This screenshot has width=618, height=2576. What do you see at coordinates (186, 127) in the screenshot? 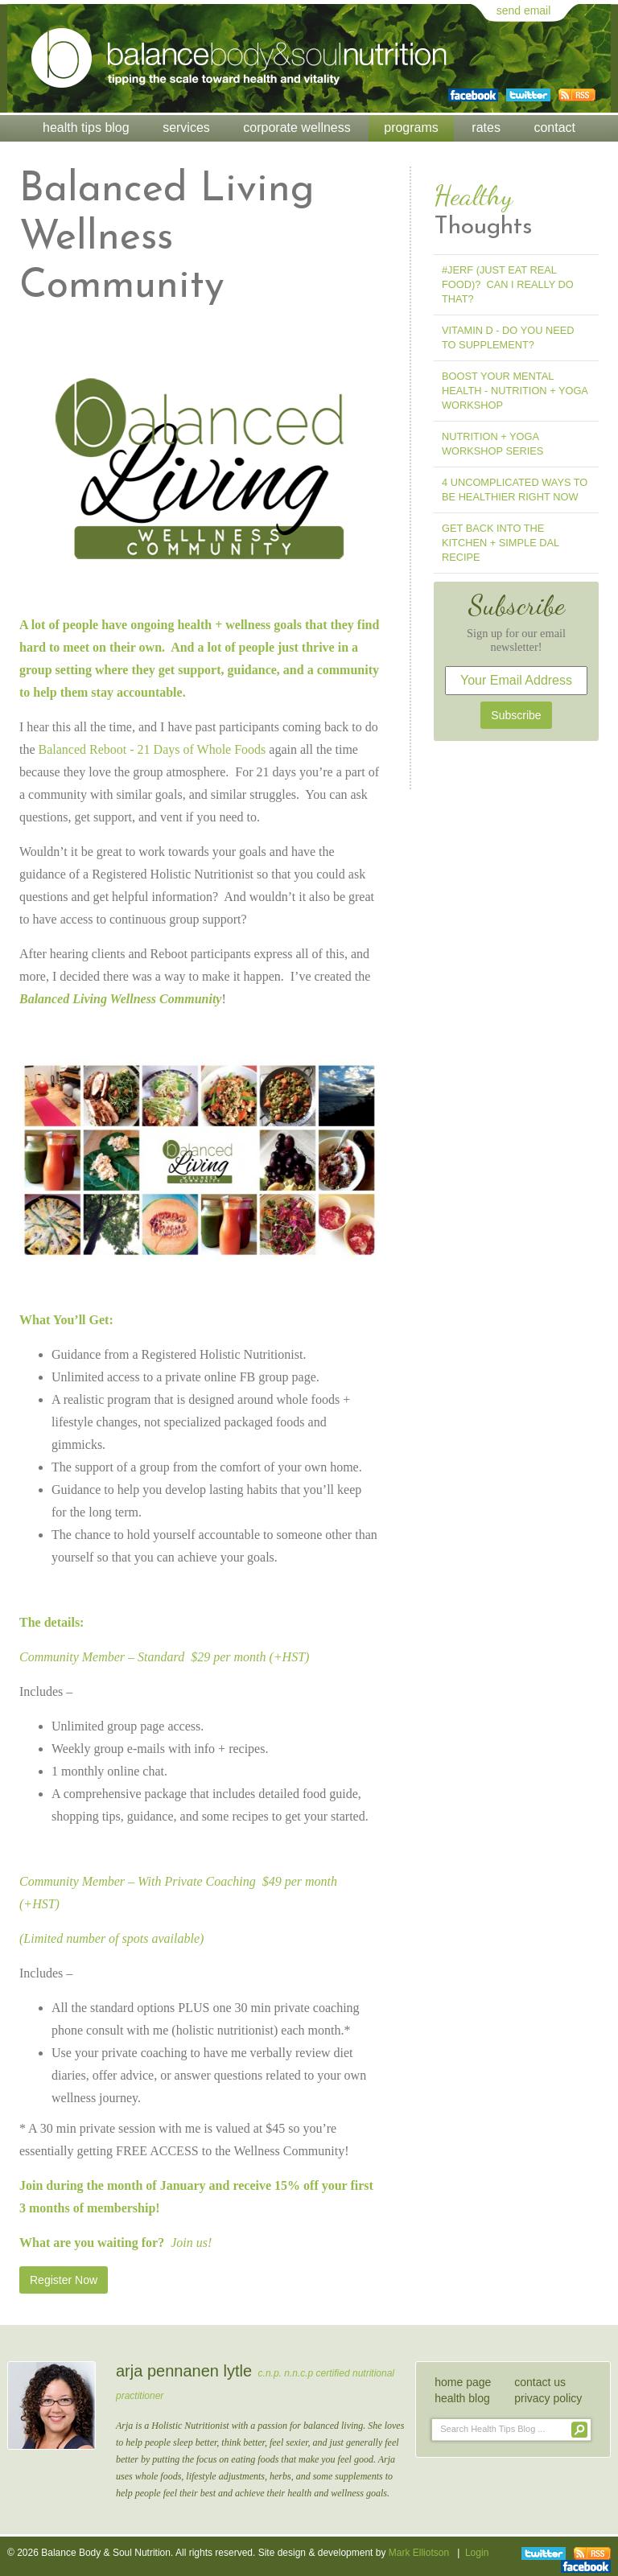
I see `Services` at bounding box center [186, 127].